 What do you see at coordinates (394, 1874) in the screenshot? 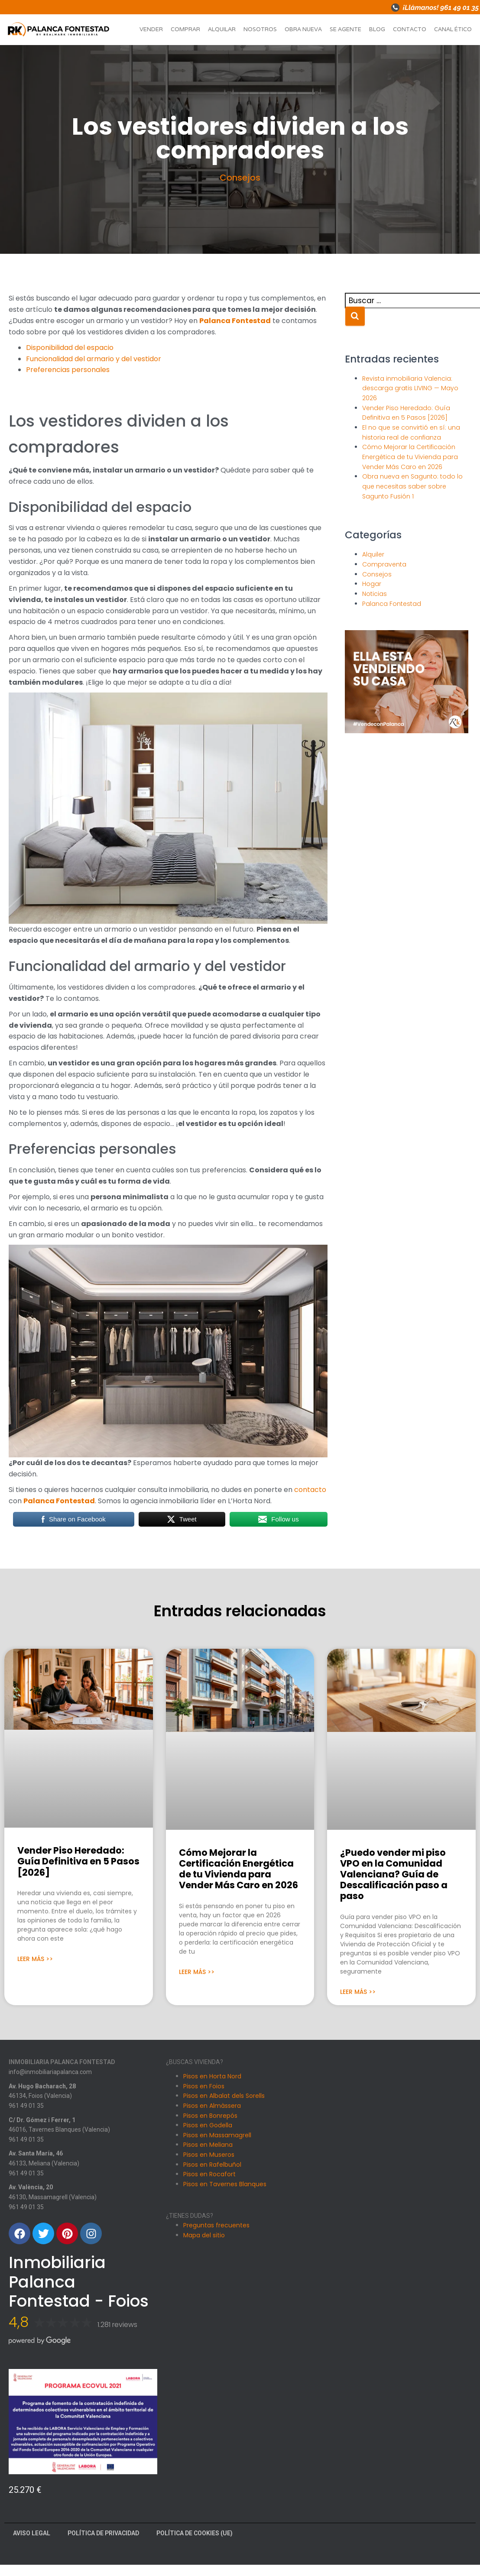
I see `¿Puedo vender mi piso VPO en la Comunidad Valenciana? Guía de Descalificación paso a paso` at bounding box center [394, 1874].